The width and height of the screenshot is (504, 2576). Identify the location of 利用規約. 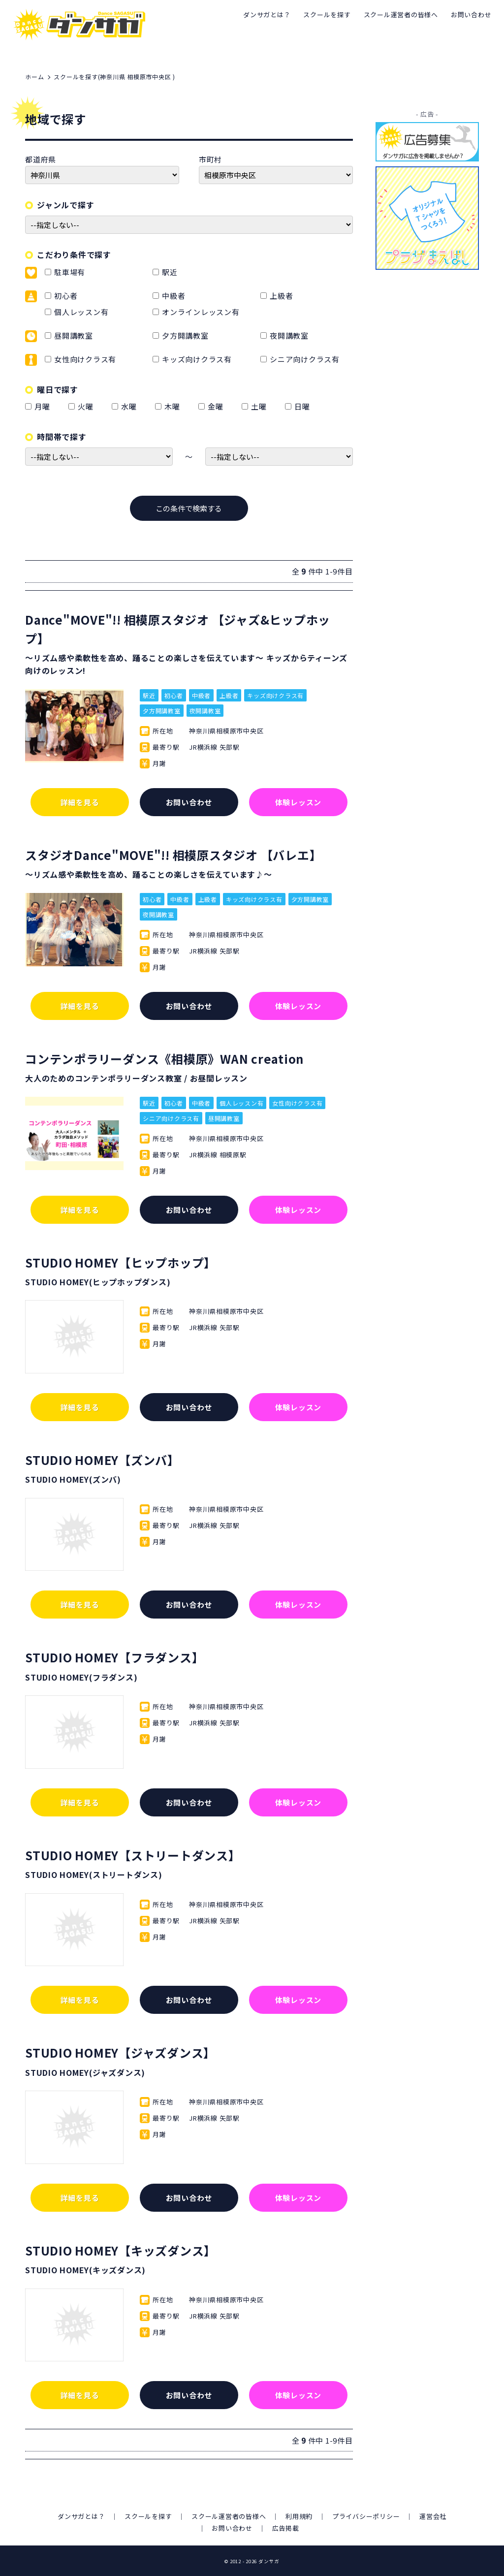
(299, 2516).